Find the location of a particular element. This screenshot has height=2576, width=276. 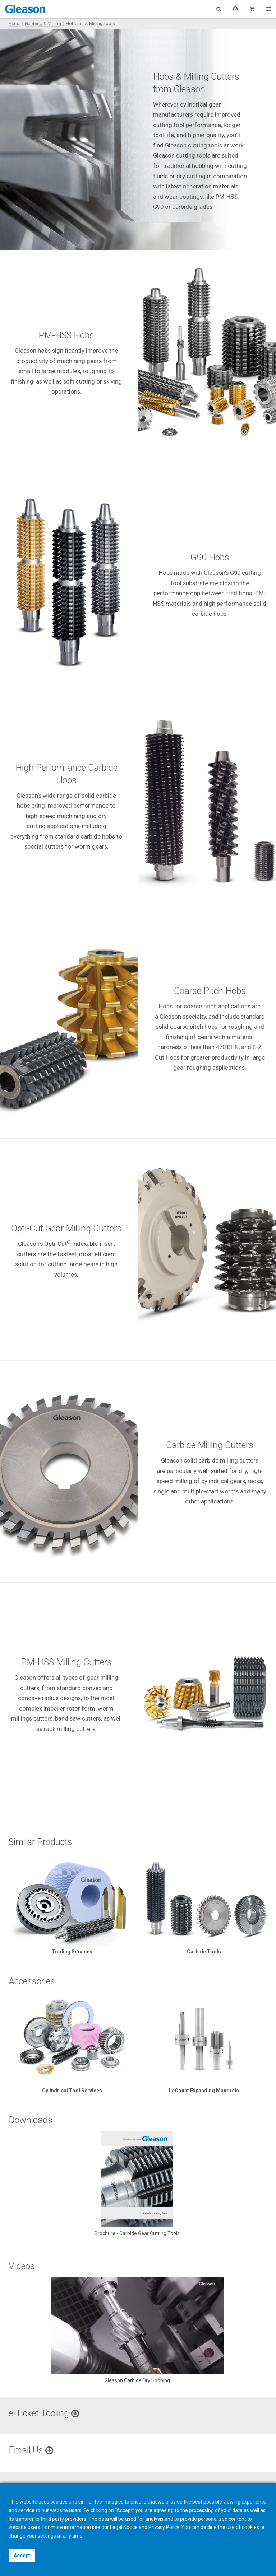

Privacy Policy is located at coordinates (163, 2527).